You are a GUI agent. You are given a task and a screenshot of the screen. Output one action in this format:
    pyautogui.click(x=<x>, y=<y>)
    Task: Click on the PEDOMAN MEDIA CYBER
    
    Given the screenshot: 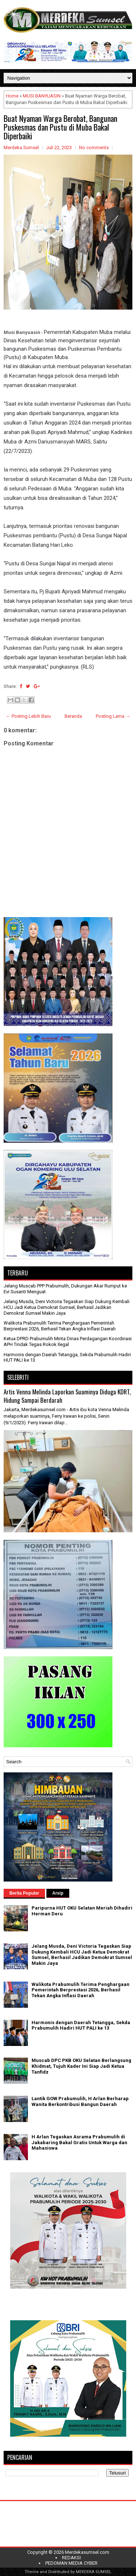 What is the action you would take?
    pyautogui.click(x=71, y=2563)
    